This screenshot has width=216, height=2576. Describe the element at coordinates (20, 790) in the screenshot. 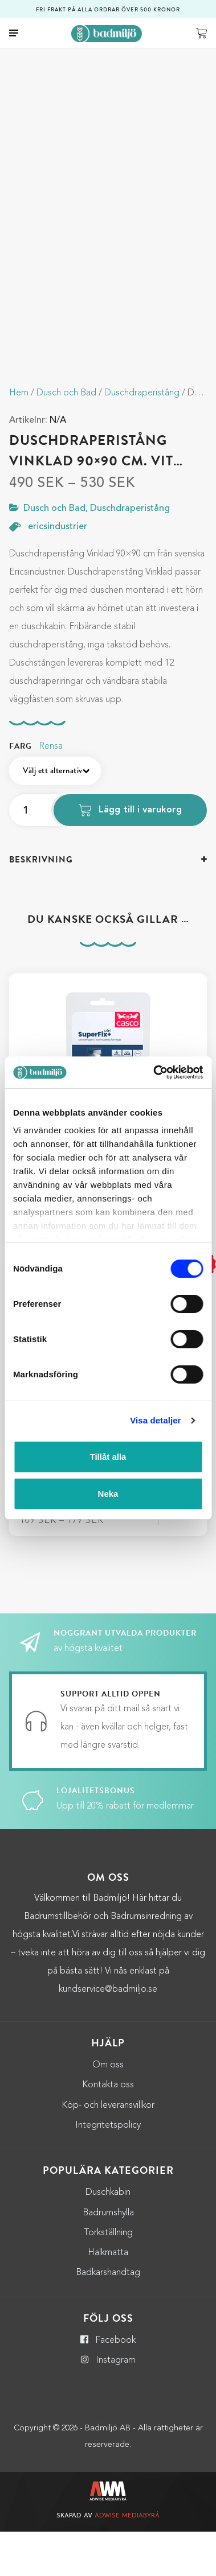

I see `Farg` at that location.